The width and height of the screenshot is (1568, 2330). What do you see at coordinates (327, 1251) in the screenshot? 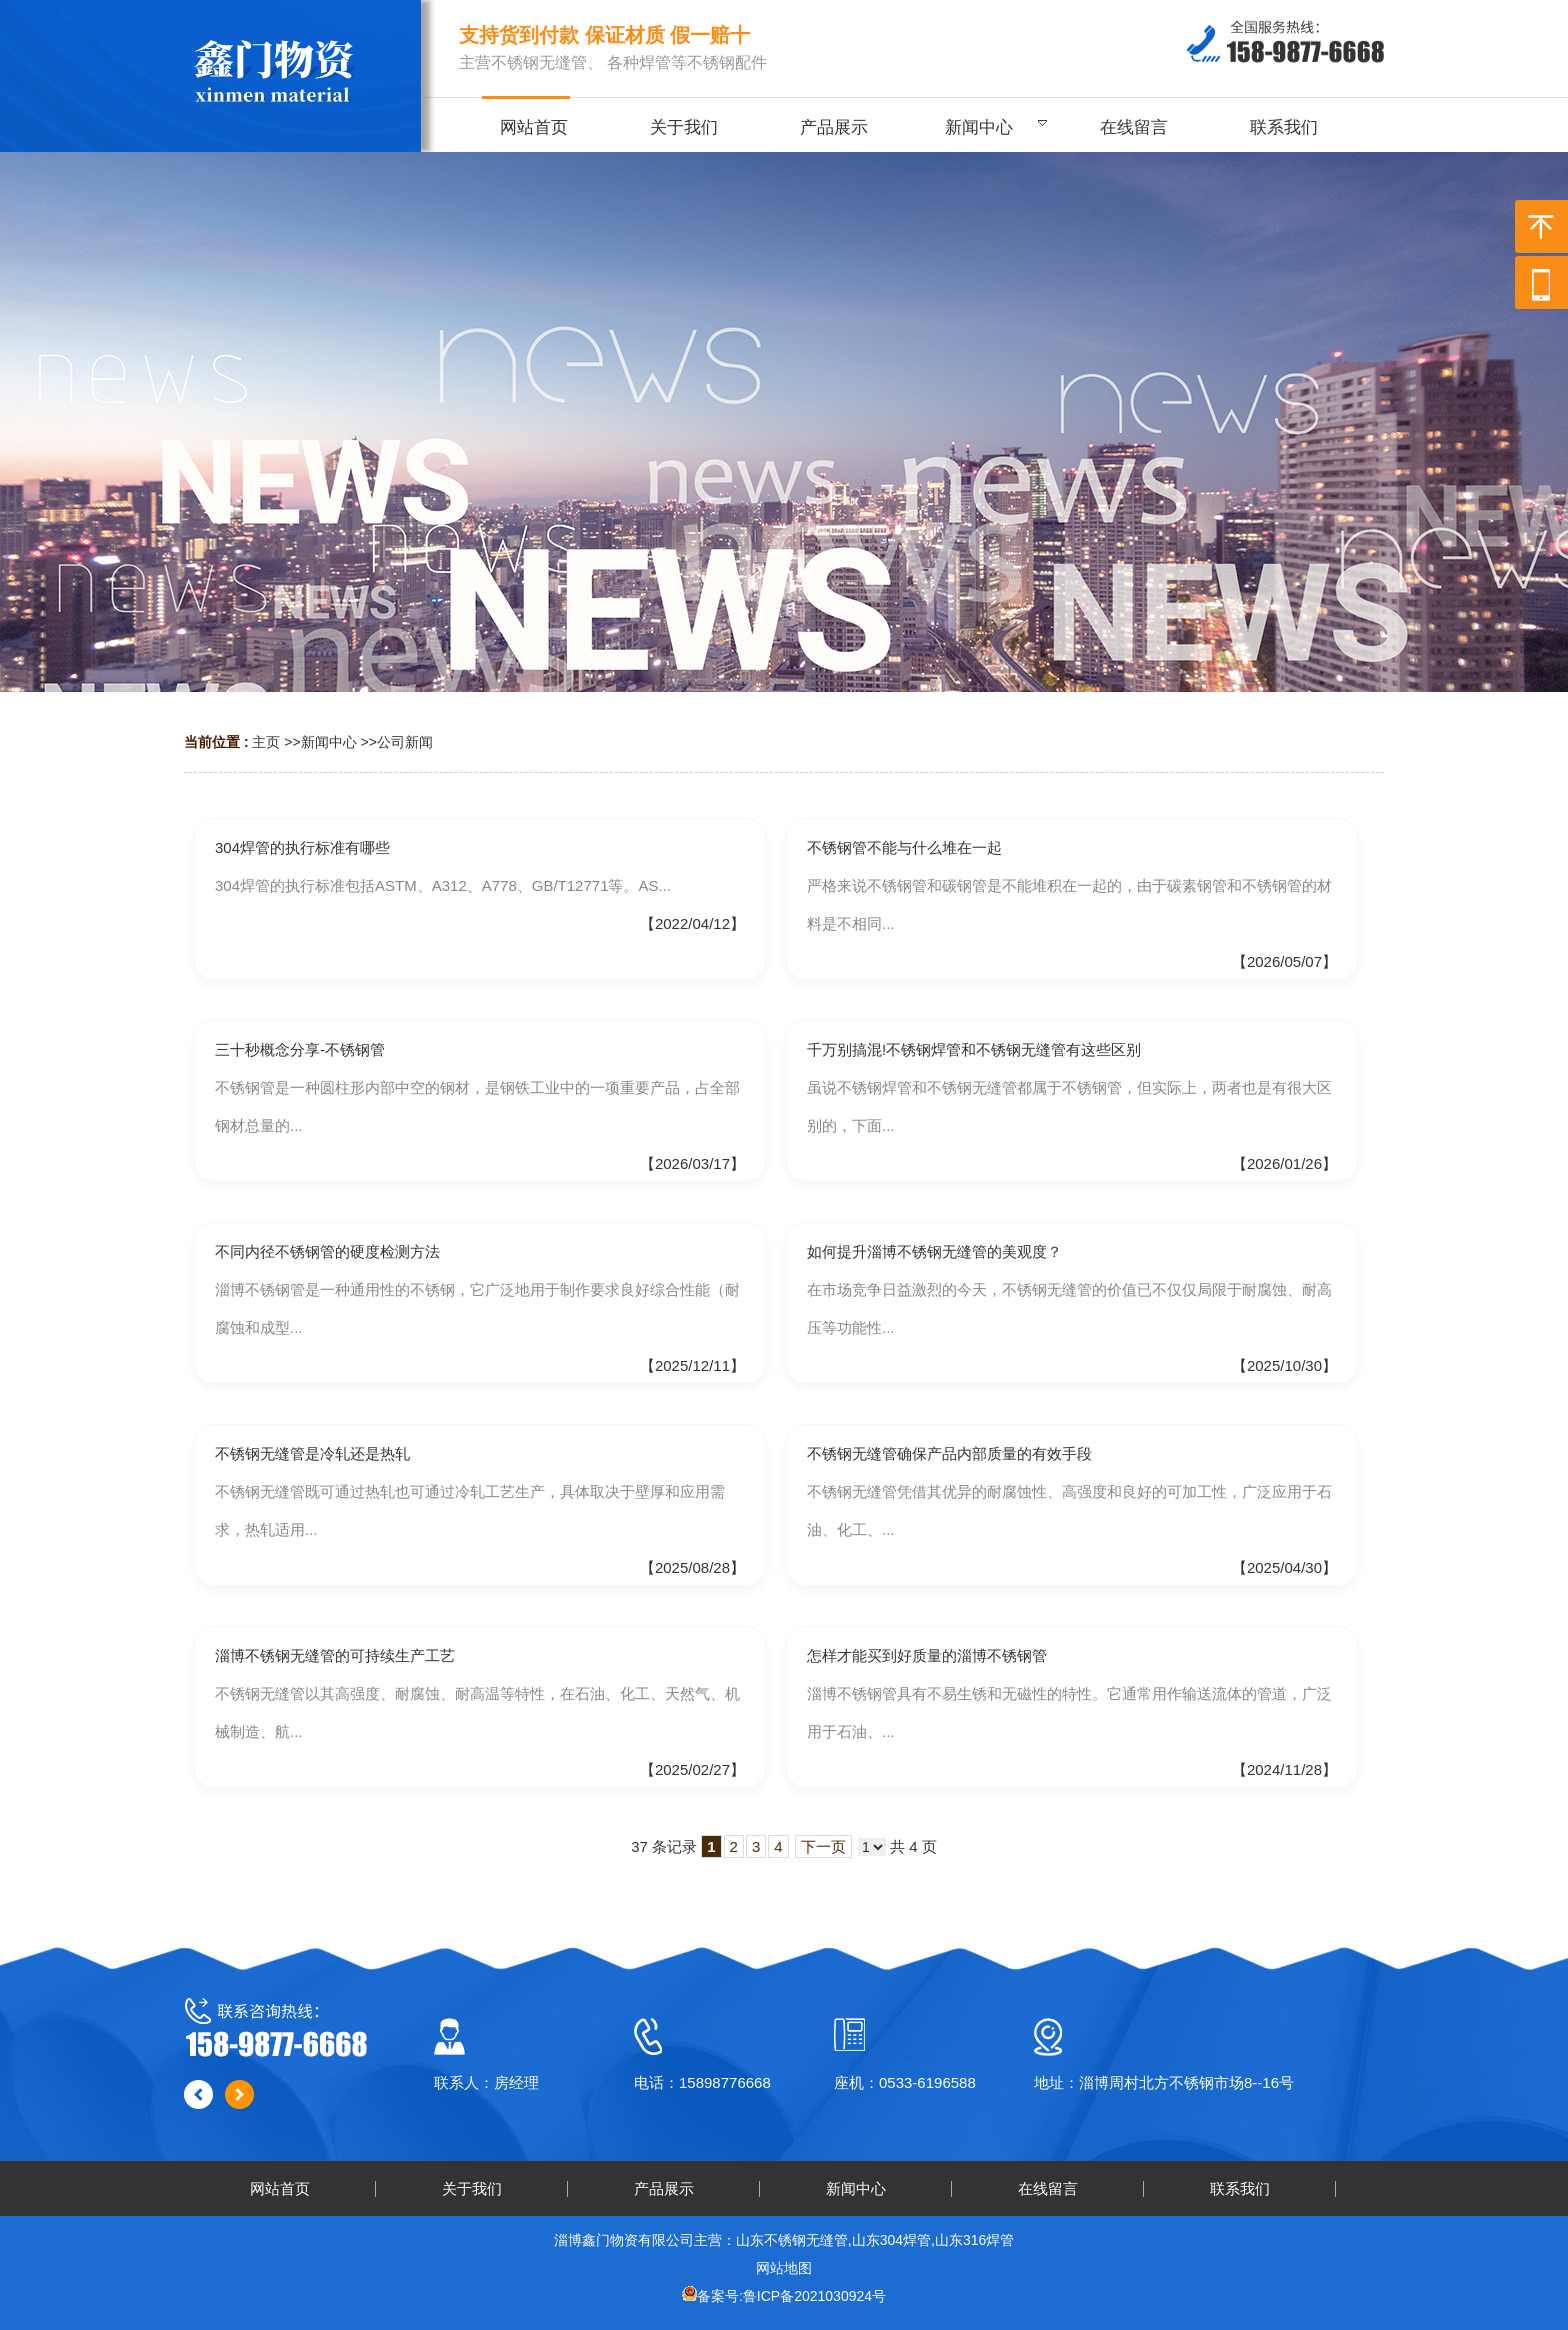
I see `不同内径不锈钢管的硬度检测方法` at bounding box center [327, 1251].